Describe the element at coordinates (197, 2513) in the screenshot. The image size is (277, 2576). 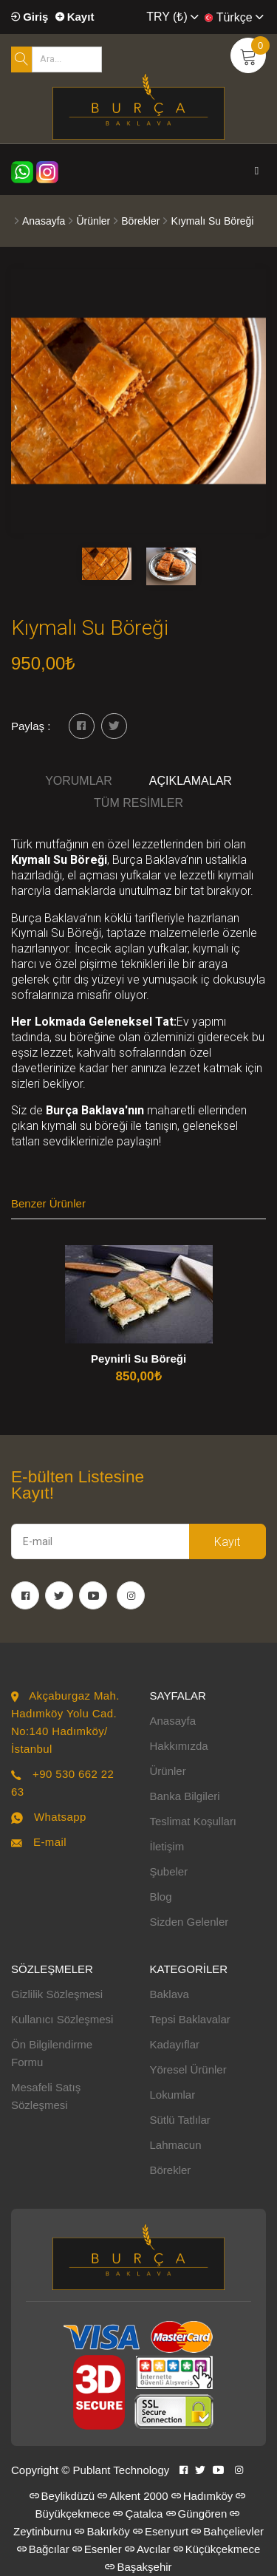
I see `Güngören` at that location.